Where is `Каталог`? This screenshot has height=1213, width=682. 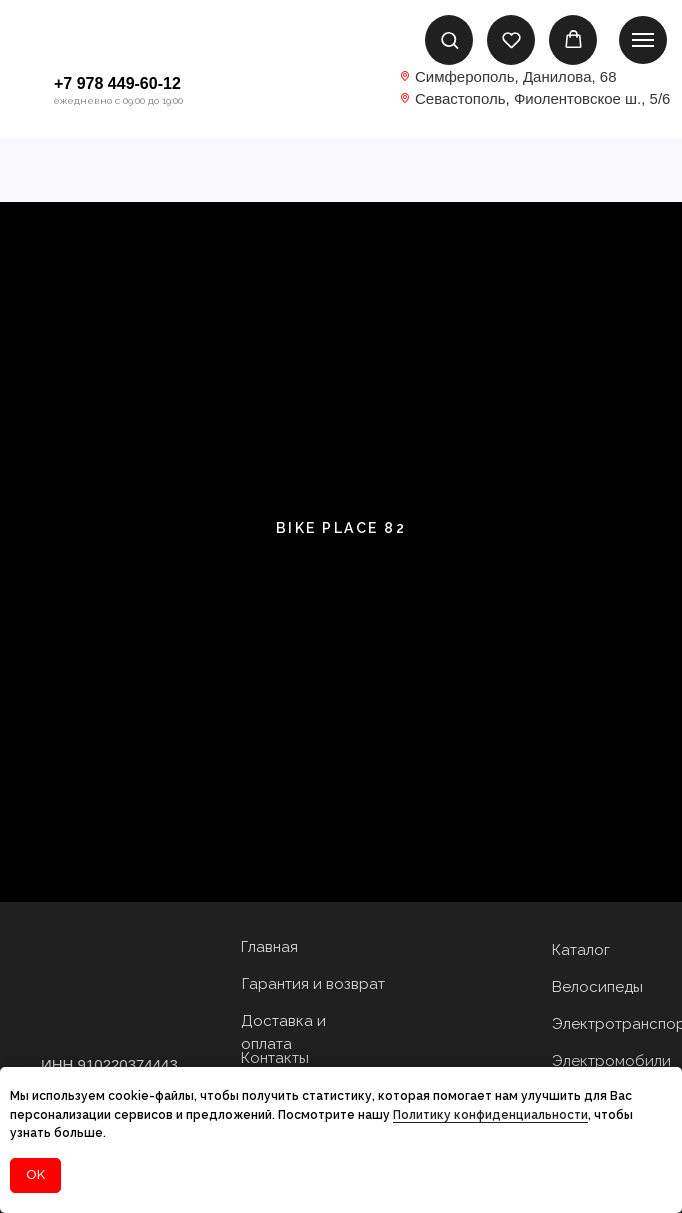
Каталог is located at coordinates (581, 950).